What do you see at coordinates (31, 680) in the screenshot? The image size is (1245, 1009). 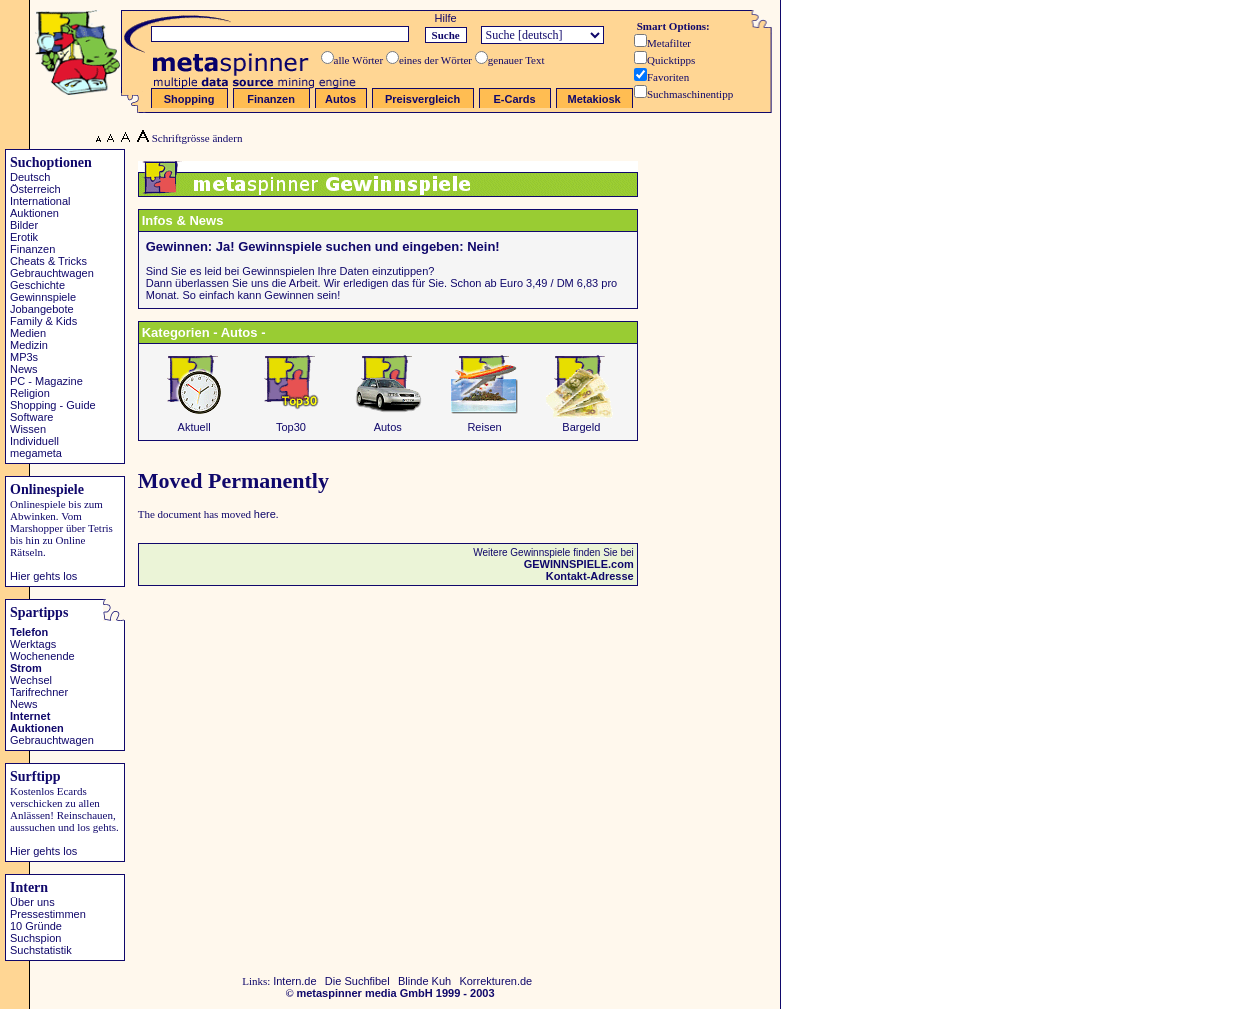 I see `Wechsel` at bounding box center [31, 680].